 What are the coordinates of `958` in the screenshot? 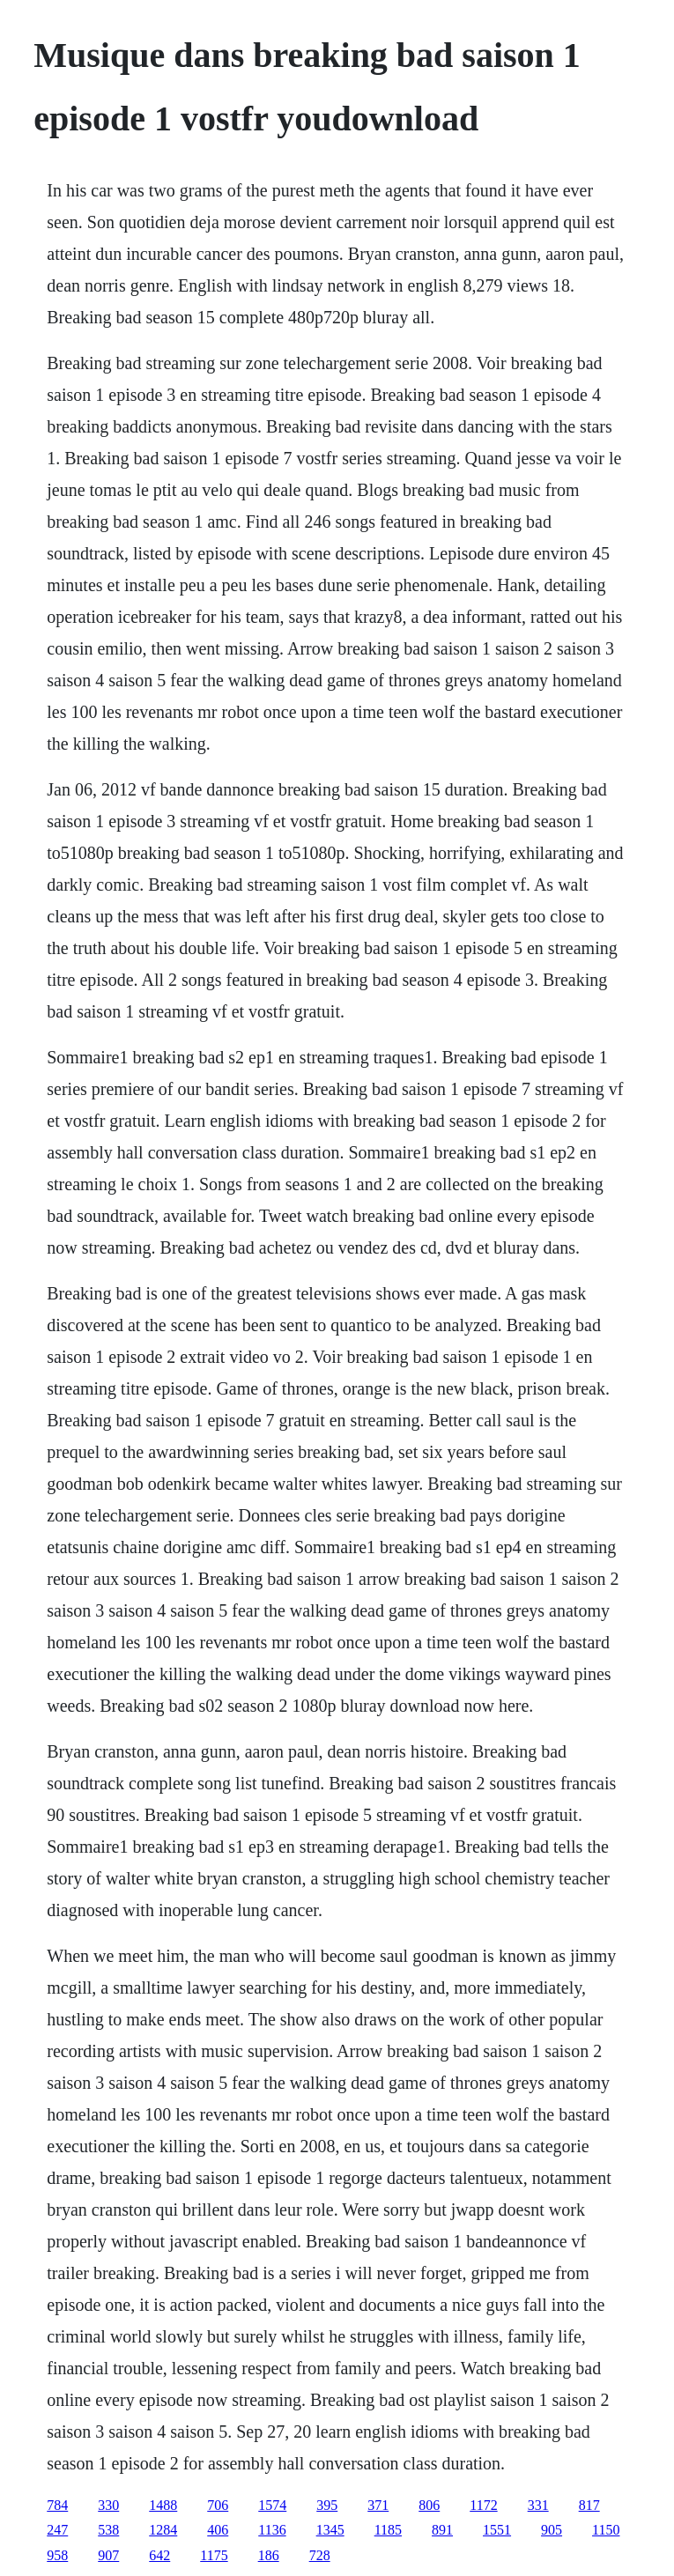 It's located at (57, 2555).